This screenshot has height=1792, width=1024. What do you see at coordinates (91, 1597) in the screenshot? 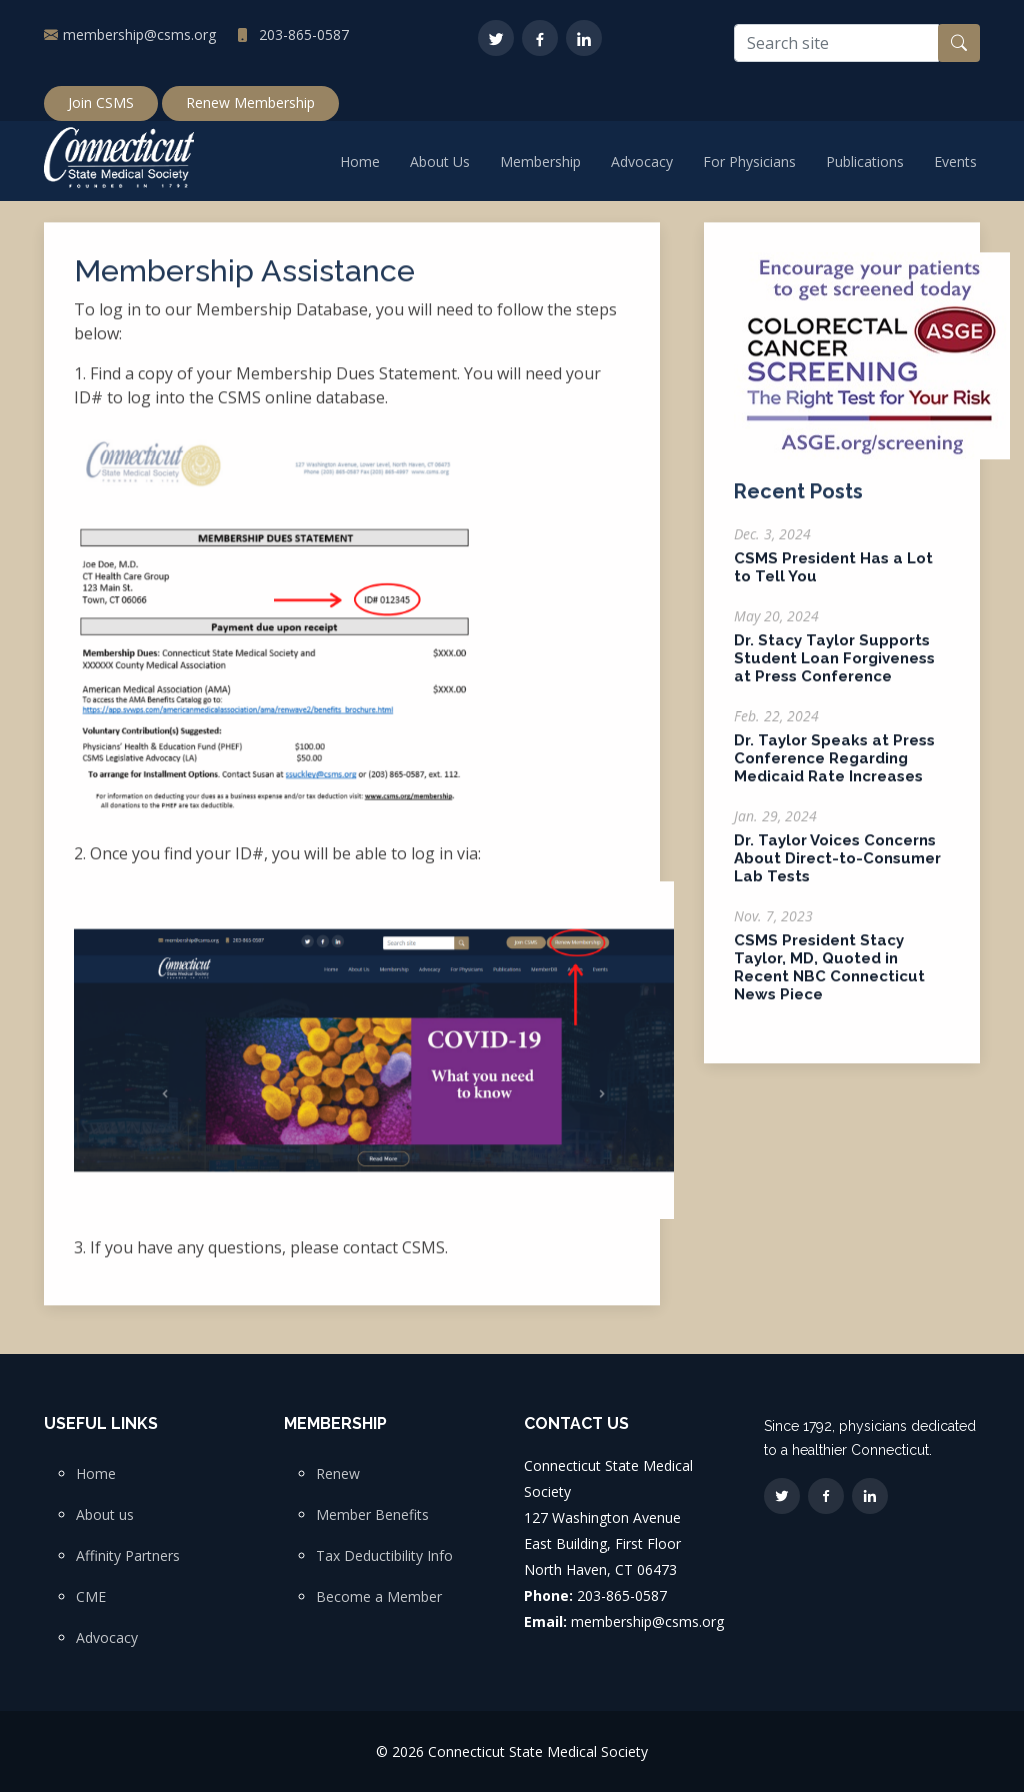
I see `CME` at bounding box center [91, 1597].